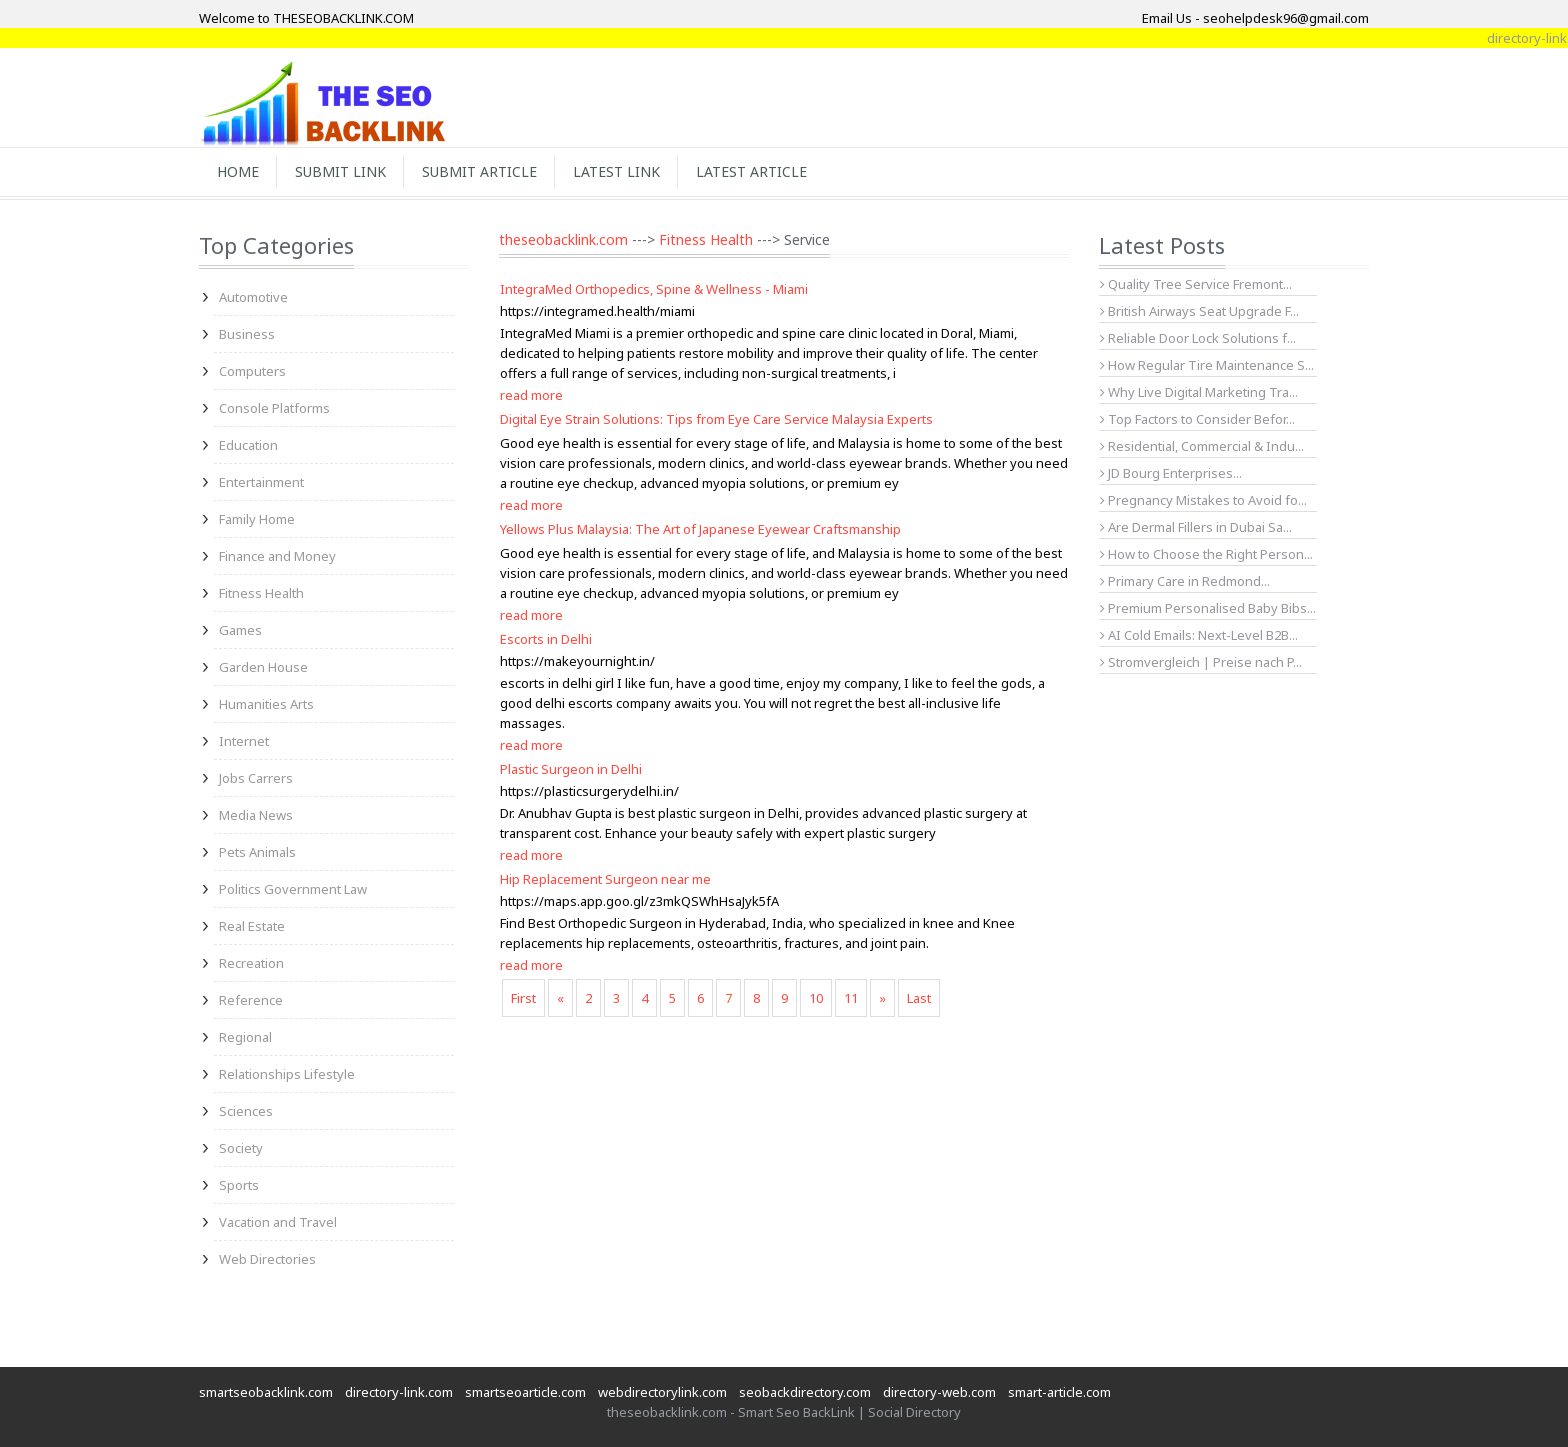 The image size is (1568, 1447). What do you see at coordinates (247, 334) in the screenshot?
I see `Business` at bounding box center [247, 334].